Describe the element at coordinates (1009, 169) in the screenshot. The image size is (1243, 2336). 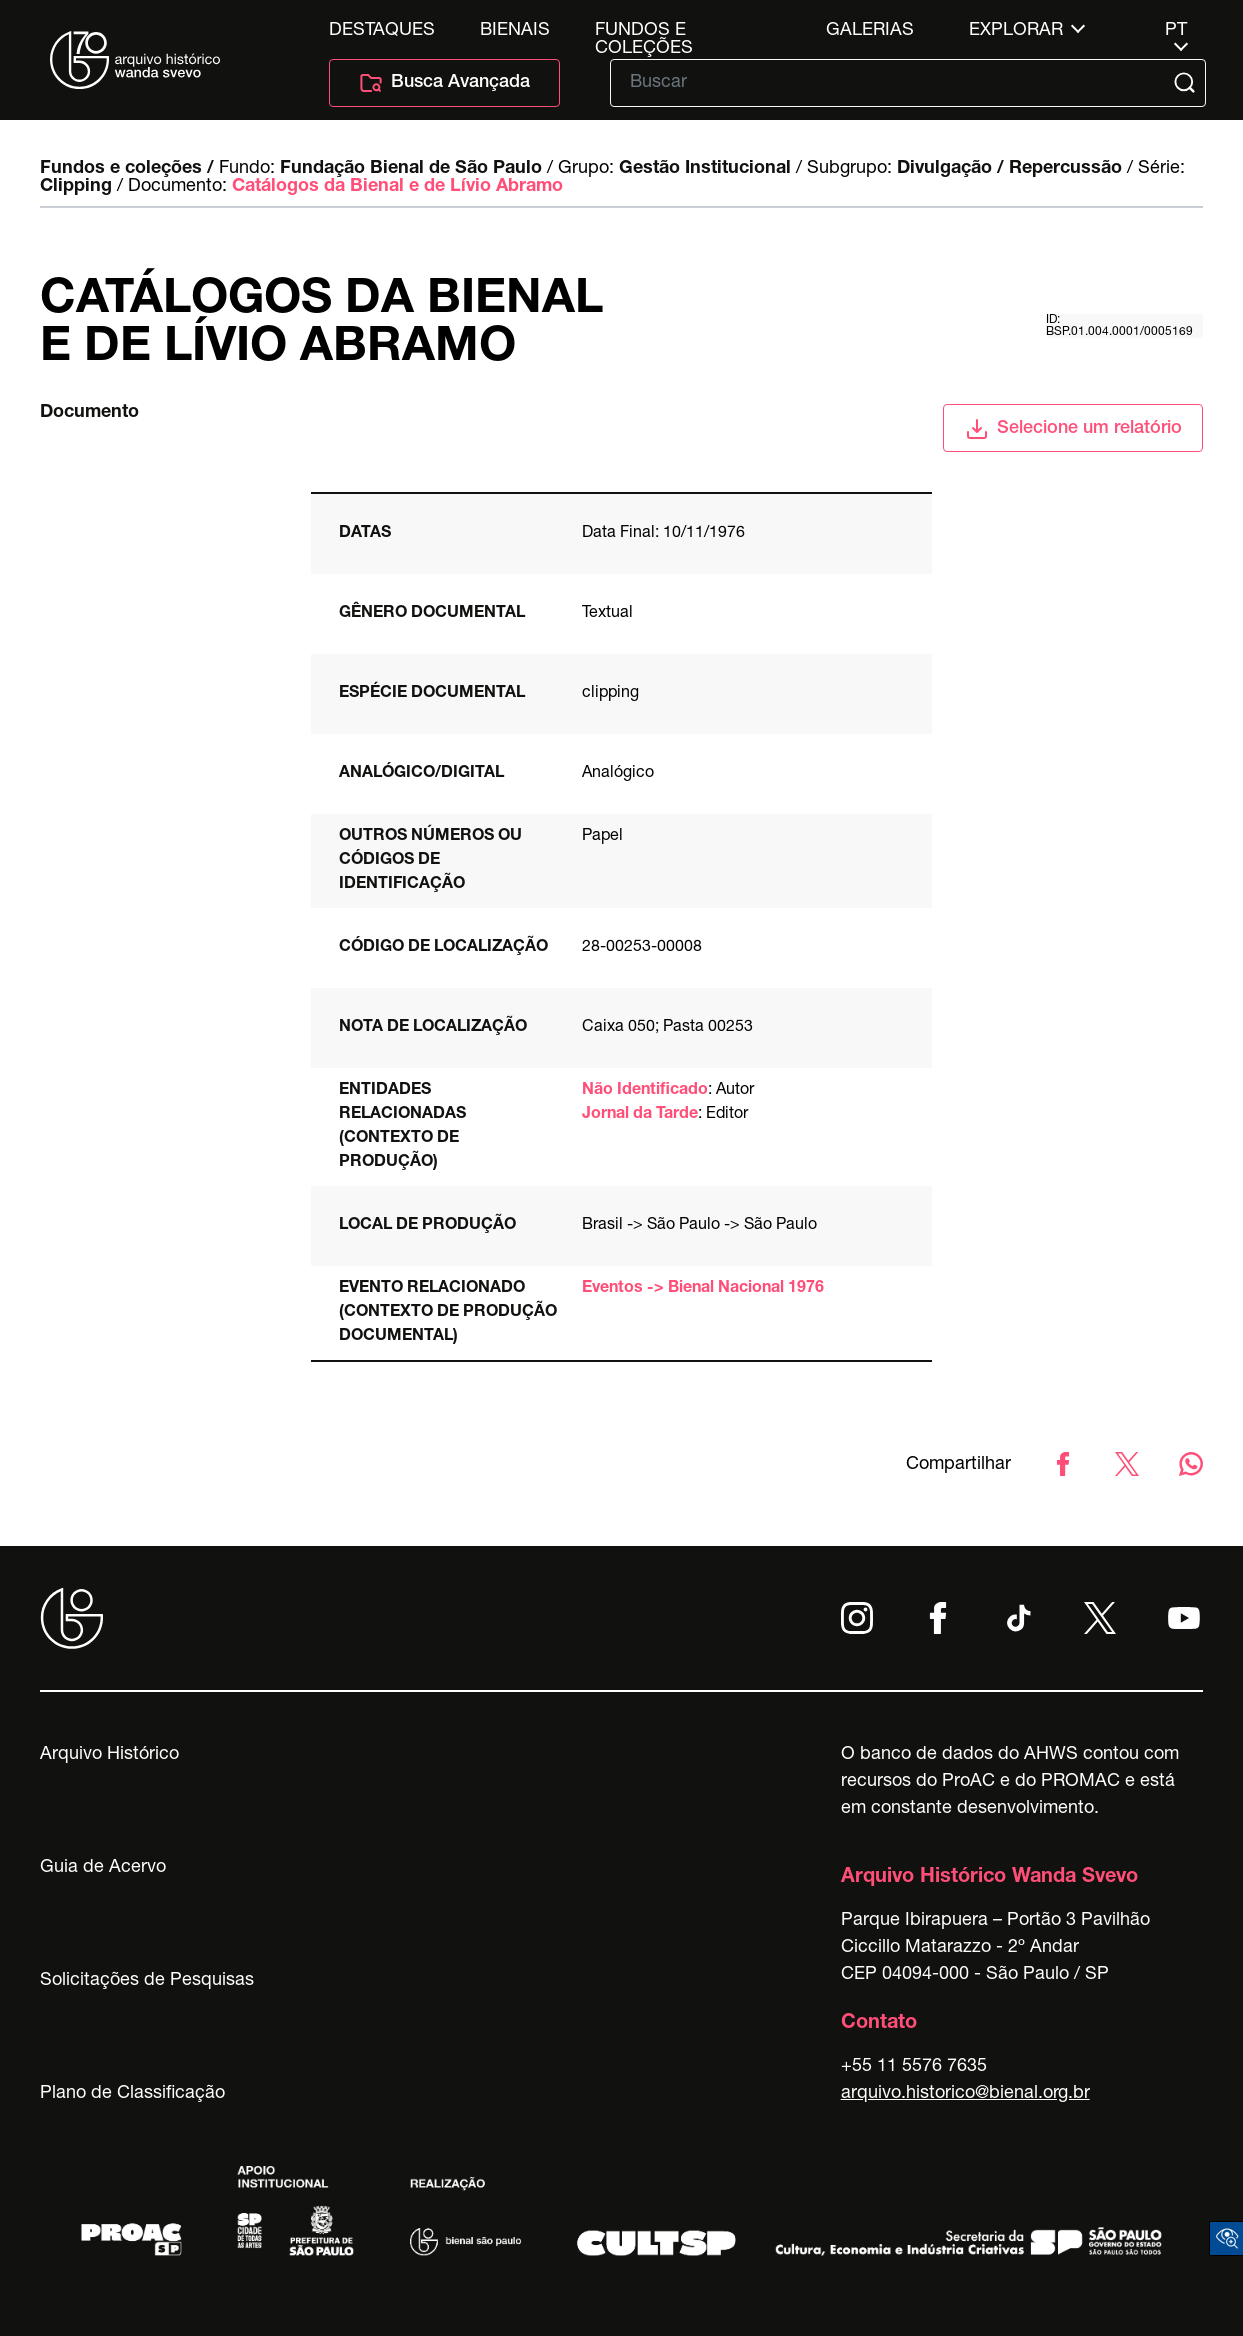
I see `Divulgação / Repercussão` at that location.